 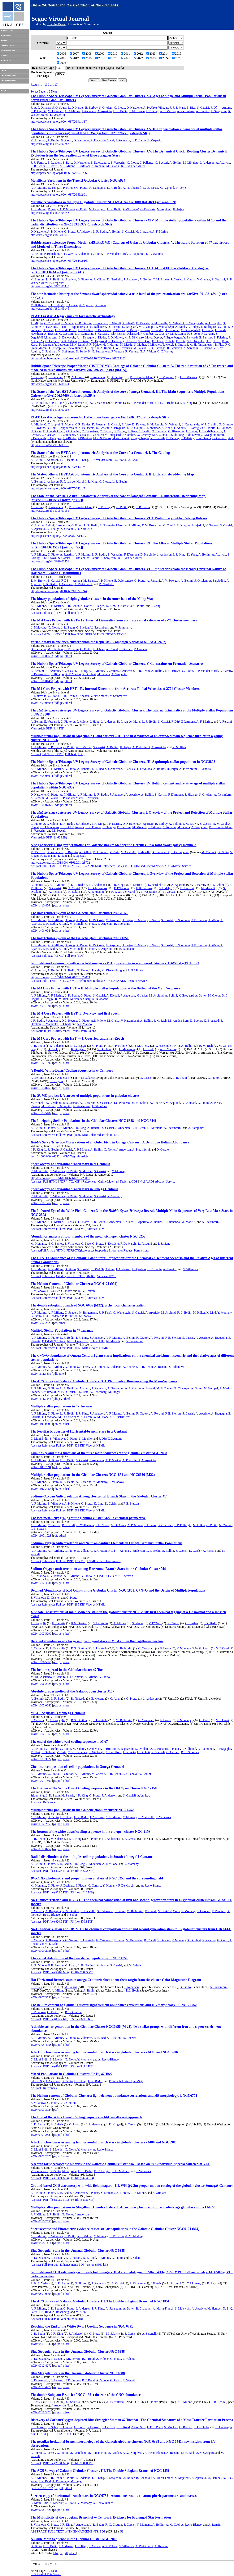 What do you see at coordinates (134, 337) in the screenshot?
I see `M. P. Di Mauro` at bounding box center [134, 337].